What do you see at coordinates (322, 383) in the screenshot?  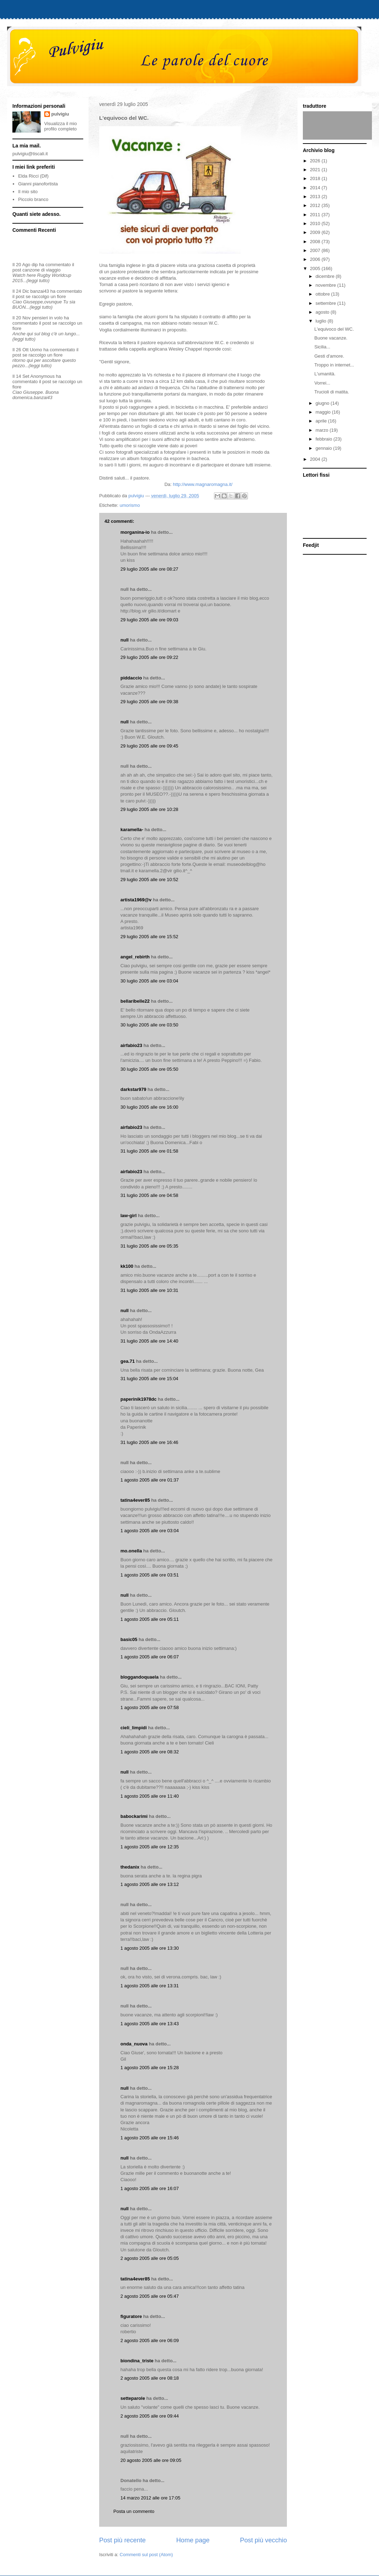 I see `Vorrei...` at bounding box center [322, 383].